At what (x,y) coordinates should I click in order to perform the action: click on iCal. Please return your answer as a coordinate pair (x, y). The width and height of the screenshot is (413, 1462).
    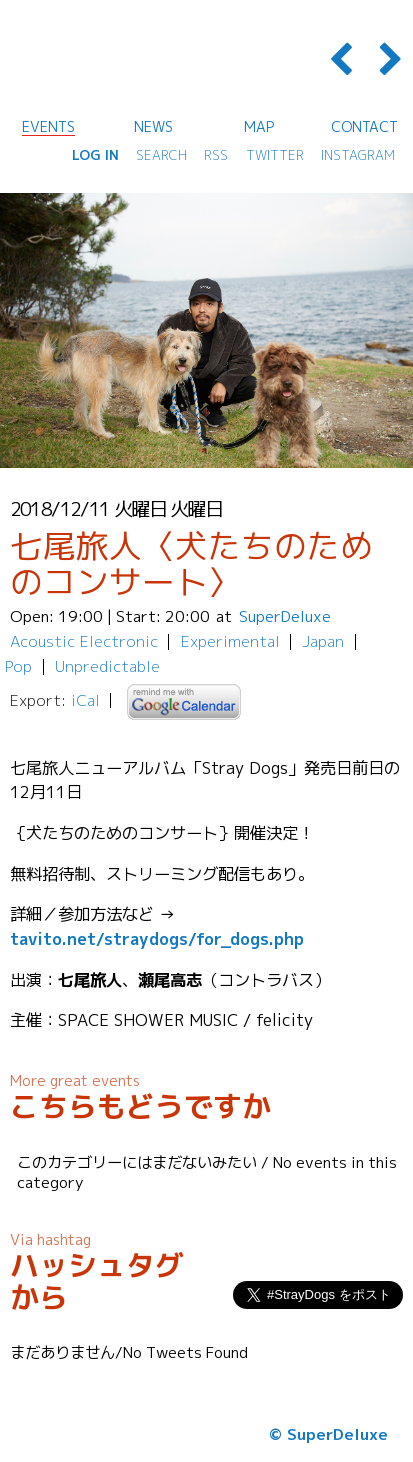
    Looking at the image, I should click on (85, 700).